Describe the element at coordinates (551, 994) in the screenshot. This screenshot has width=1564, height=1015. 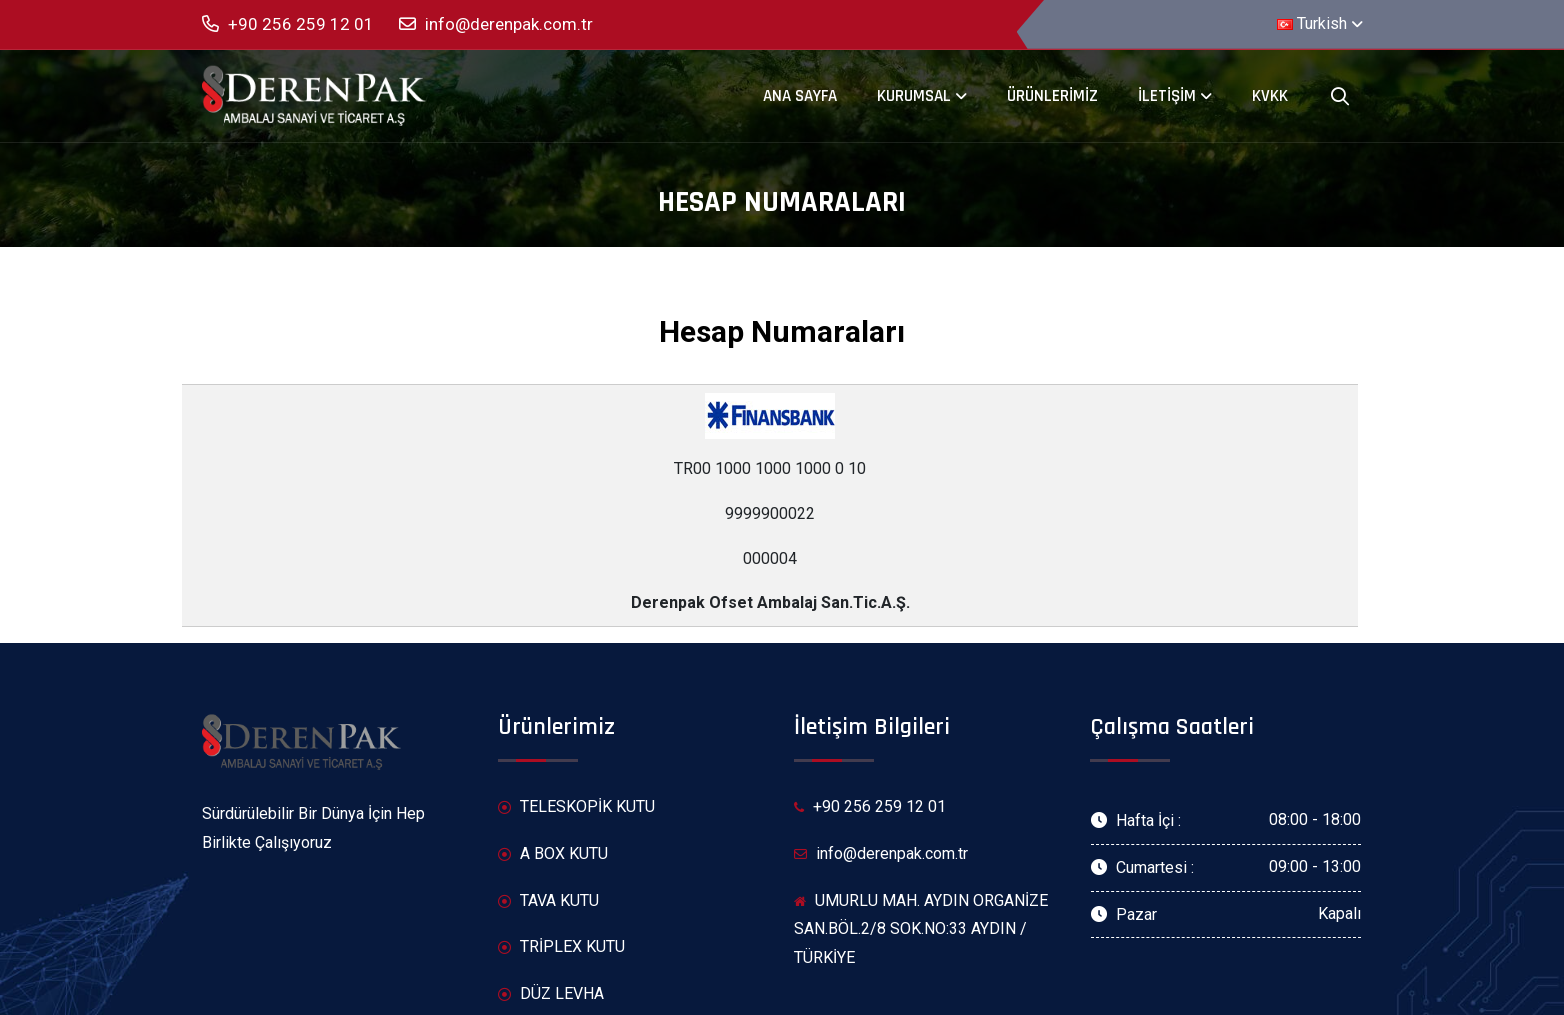
I see `DÜZ LEVHA` at that location.